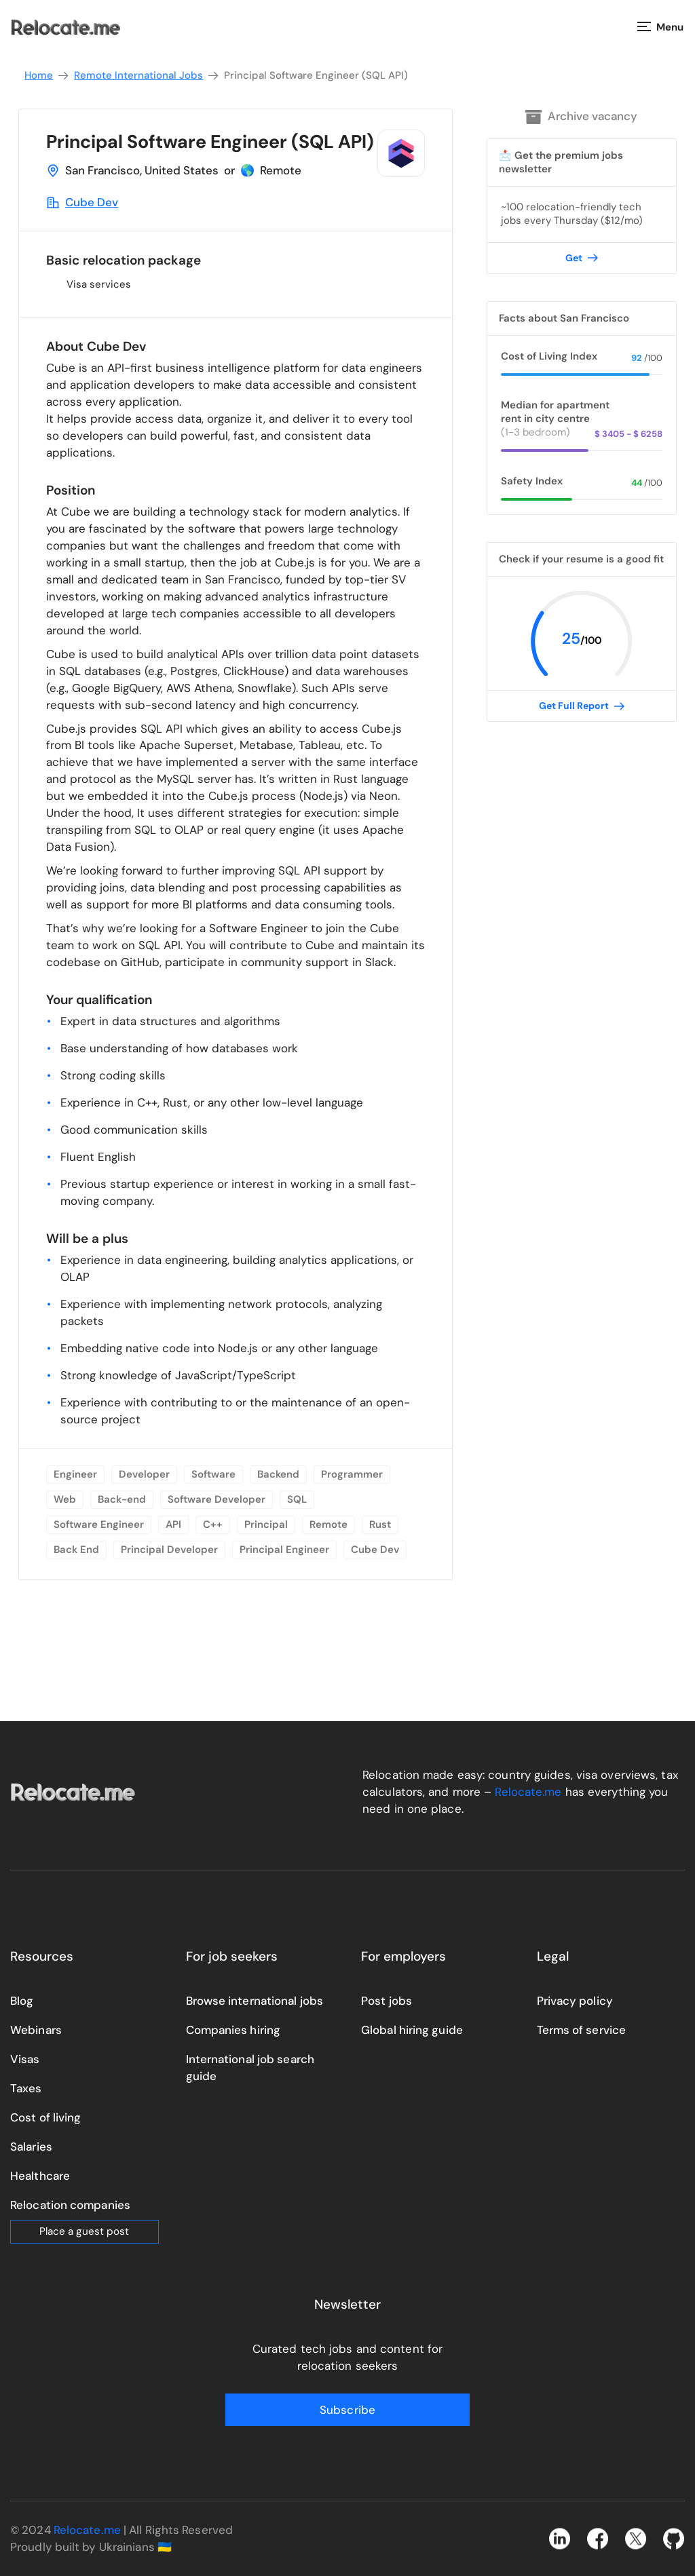  What do you see at coordinates (581, 2029) in the screenshot?
I see `Terms of service` at bounding box center [581, 2029].